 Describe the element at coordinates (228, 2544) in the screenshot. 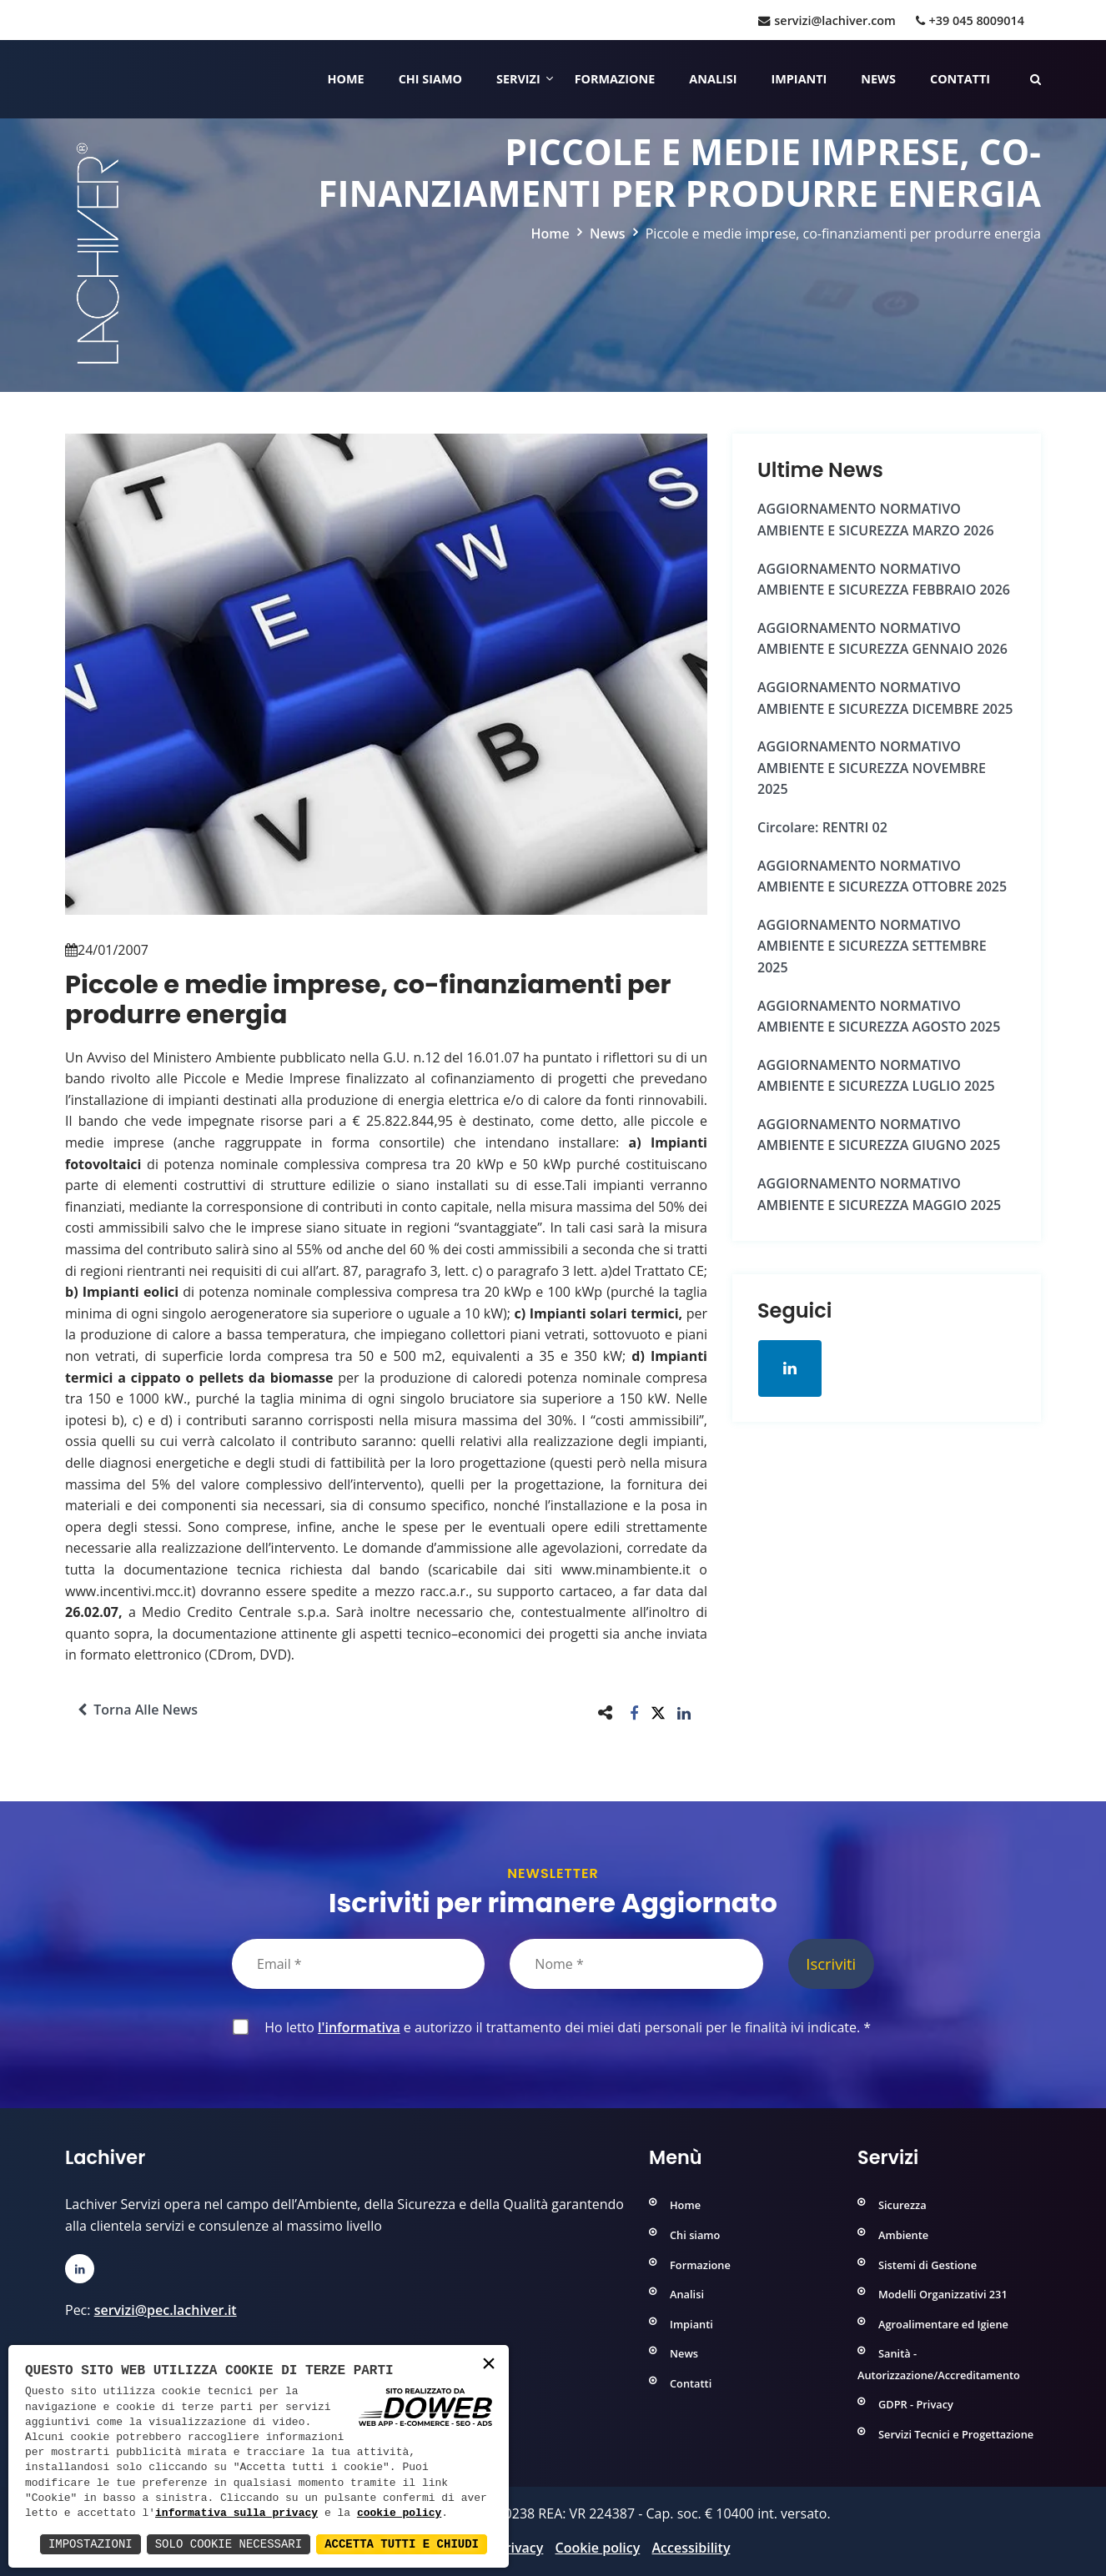

I see `Solo Cookie Necessari` at that location.